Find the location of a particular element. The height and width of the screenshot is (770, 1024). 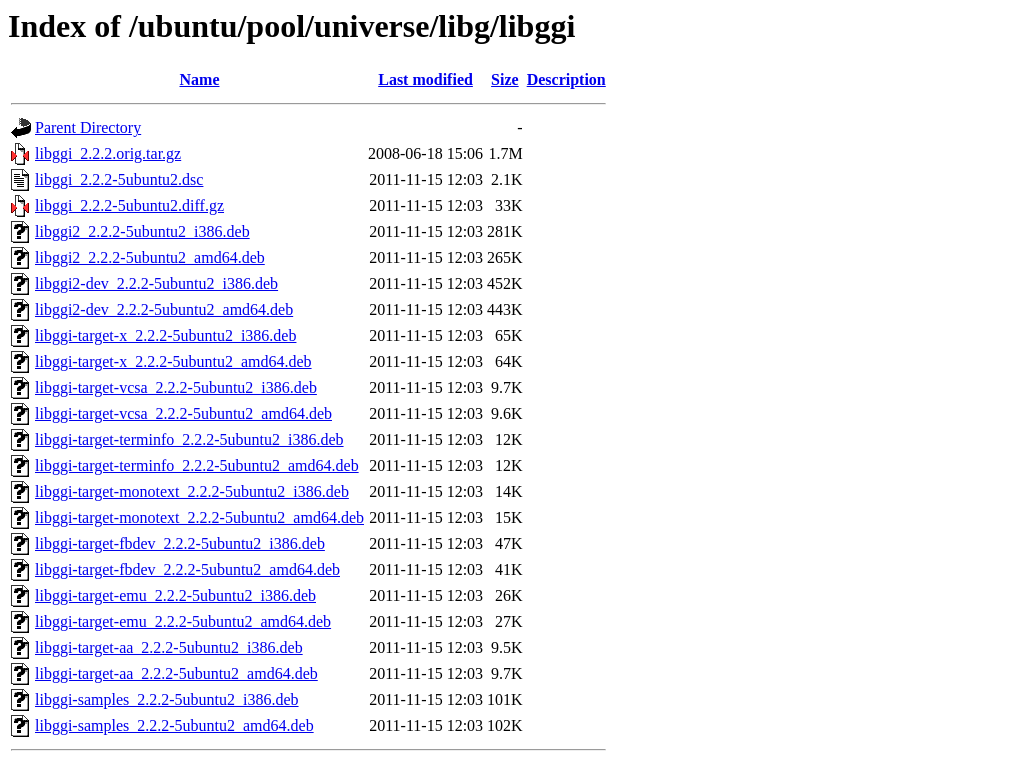

libggi-target-aa_2.2.2-5ubuntu2_i386.deb is located at coordinates (169, 647).